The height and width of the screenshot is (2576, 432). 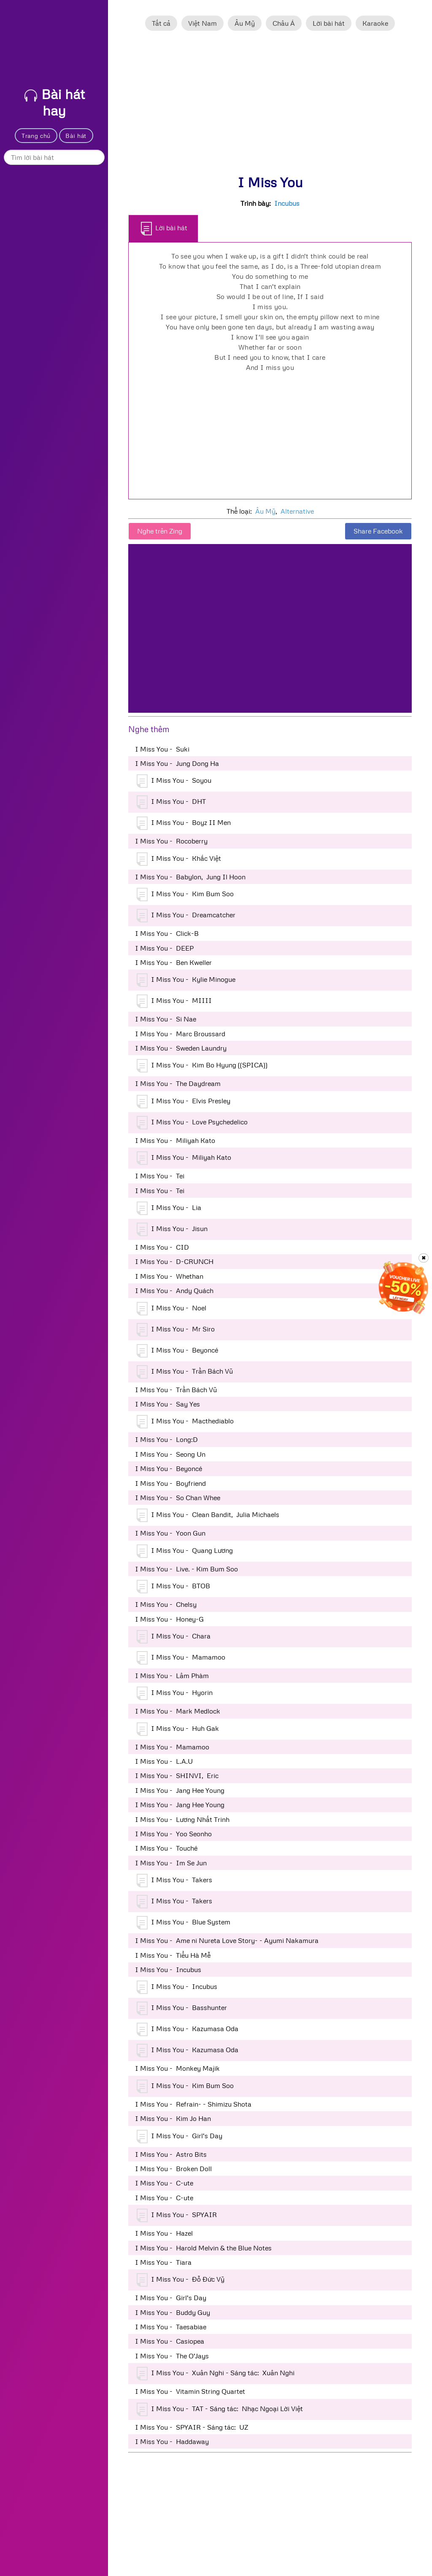 What do you see at coordinates (168, 1969) in the screenshot?
I see `I Miss You - Incubus` at bounding box center [168, 1969].